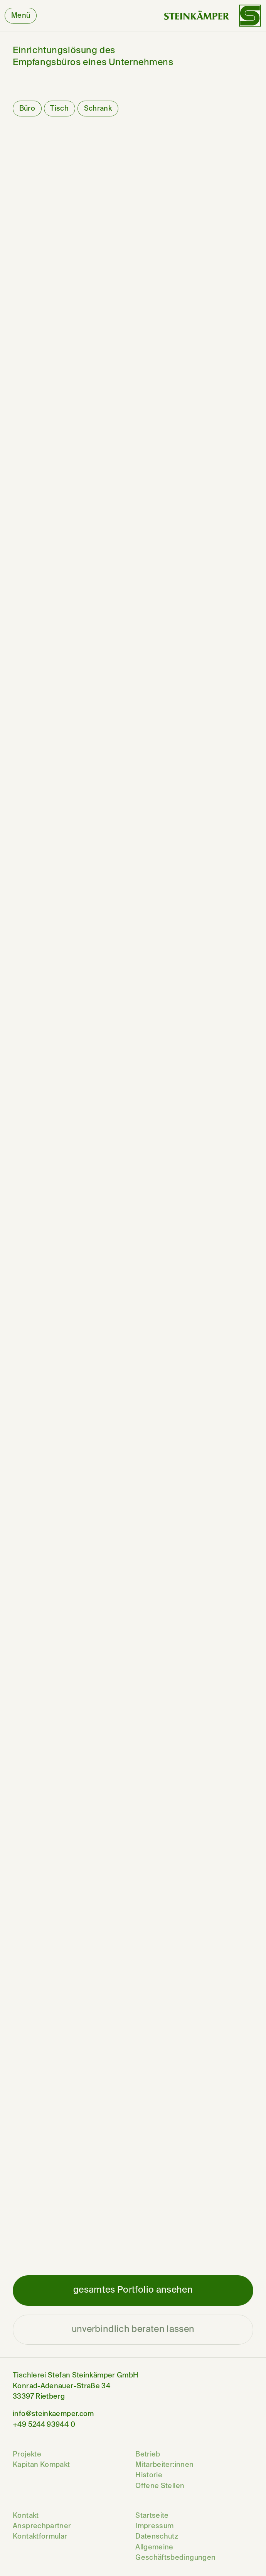 Image resolution: width=266 pixels, height=2576 pixels. What do you see at coordinates (147, 2454) in the screenshot?
I see `Betrieb` at bounding box center [147, 2454].